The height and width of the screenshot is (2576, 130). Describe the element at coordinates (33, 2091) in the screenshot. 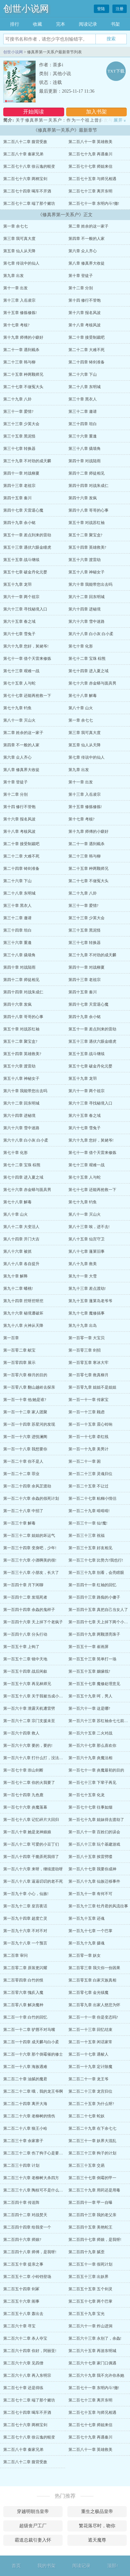

I see `第二百二十二章 哦，我的龙王爷啊` at that location.